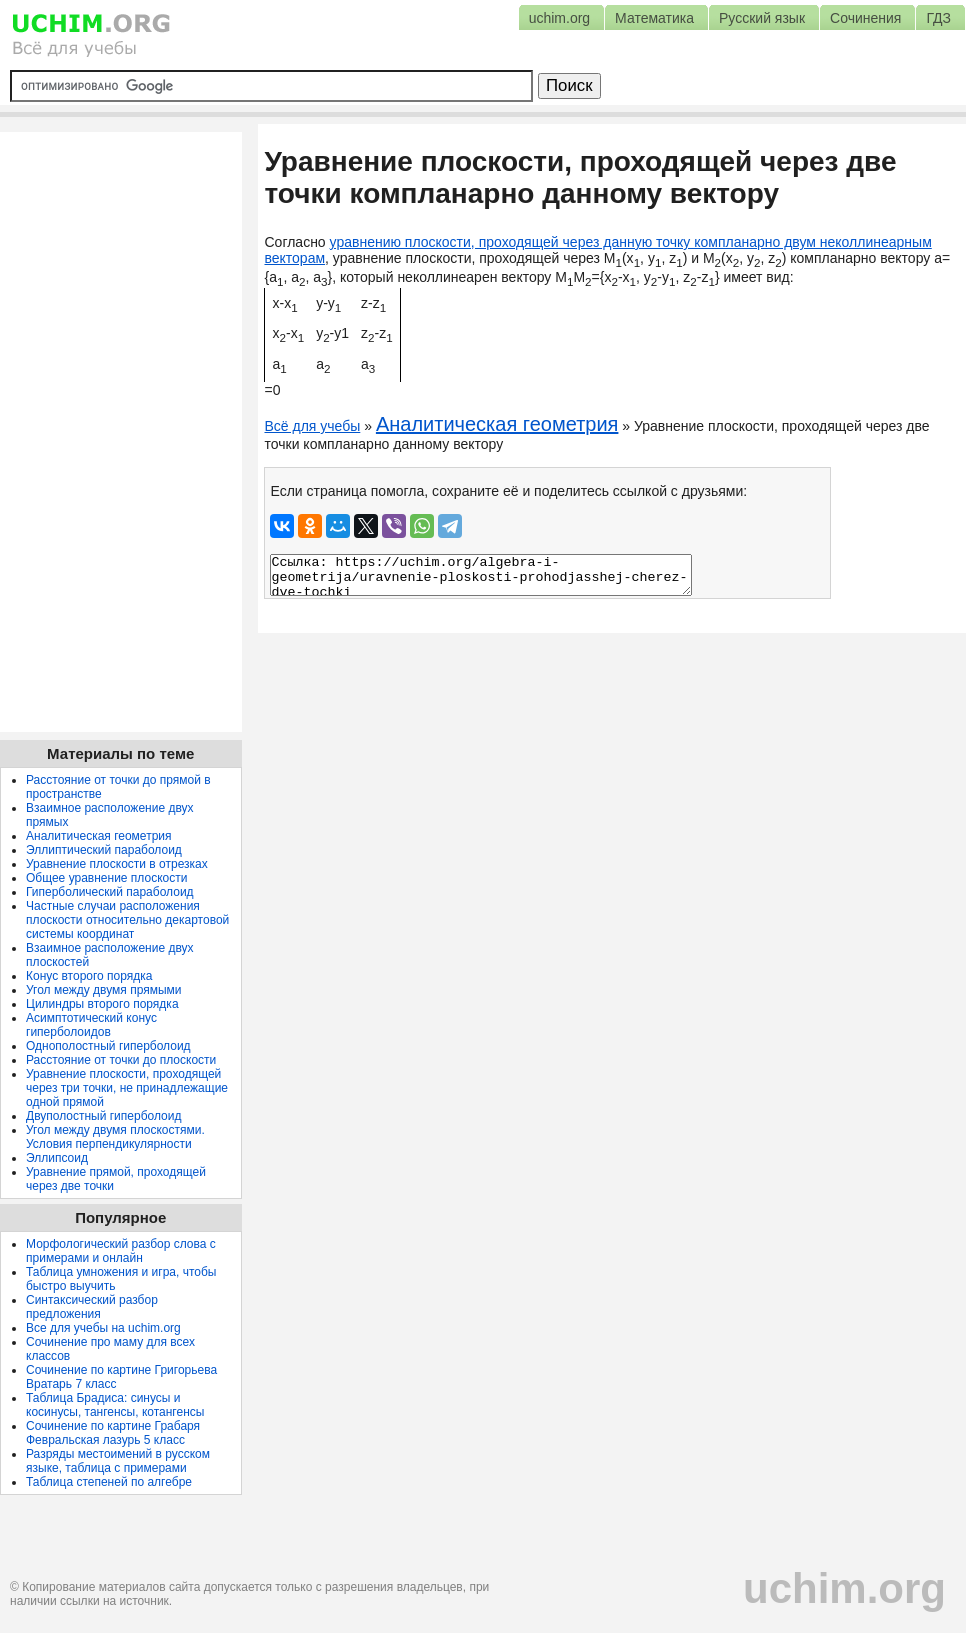 This screenshot has width=966, height=1633. I want to click on Всё для учебы, so click(312, 426).